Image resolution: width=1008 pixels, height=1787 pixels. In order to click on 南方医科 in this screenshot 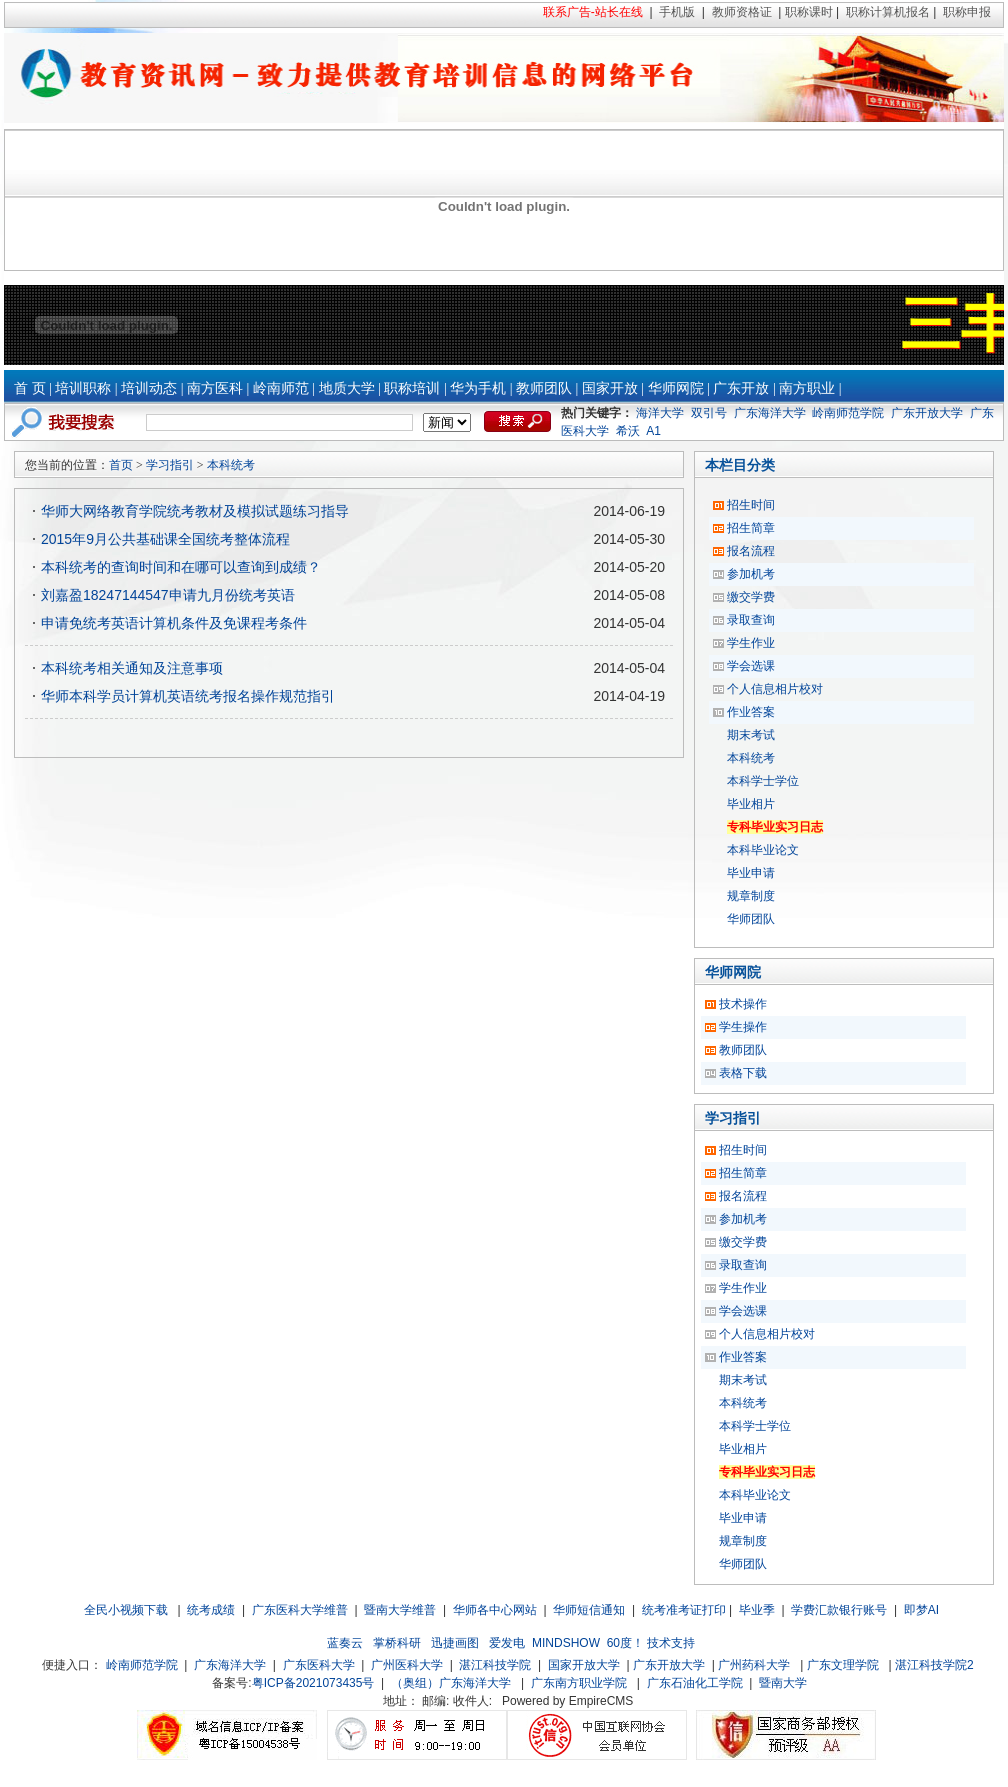, I will do `click(215, 388)`.